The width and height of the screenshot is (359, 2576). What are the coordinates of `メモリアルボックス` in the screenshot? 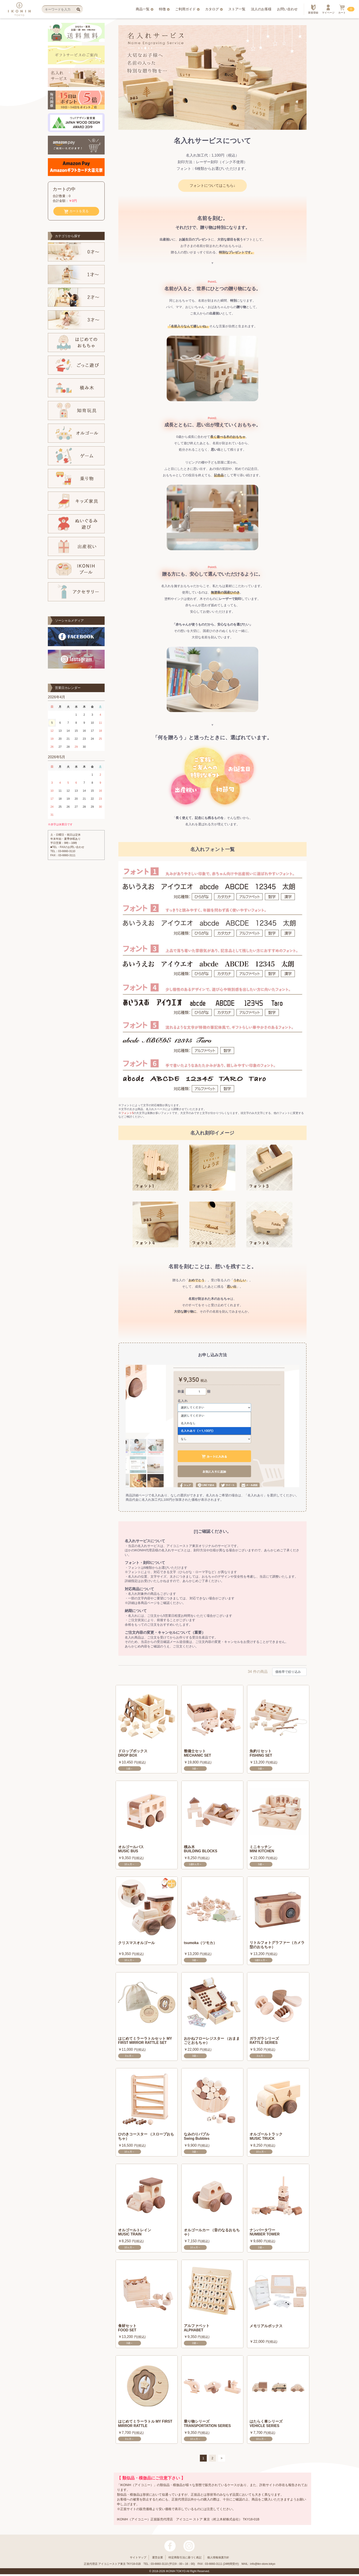 It's located at (266, 2327).